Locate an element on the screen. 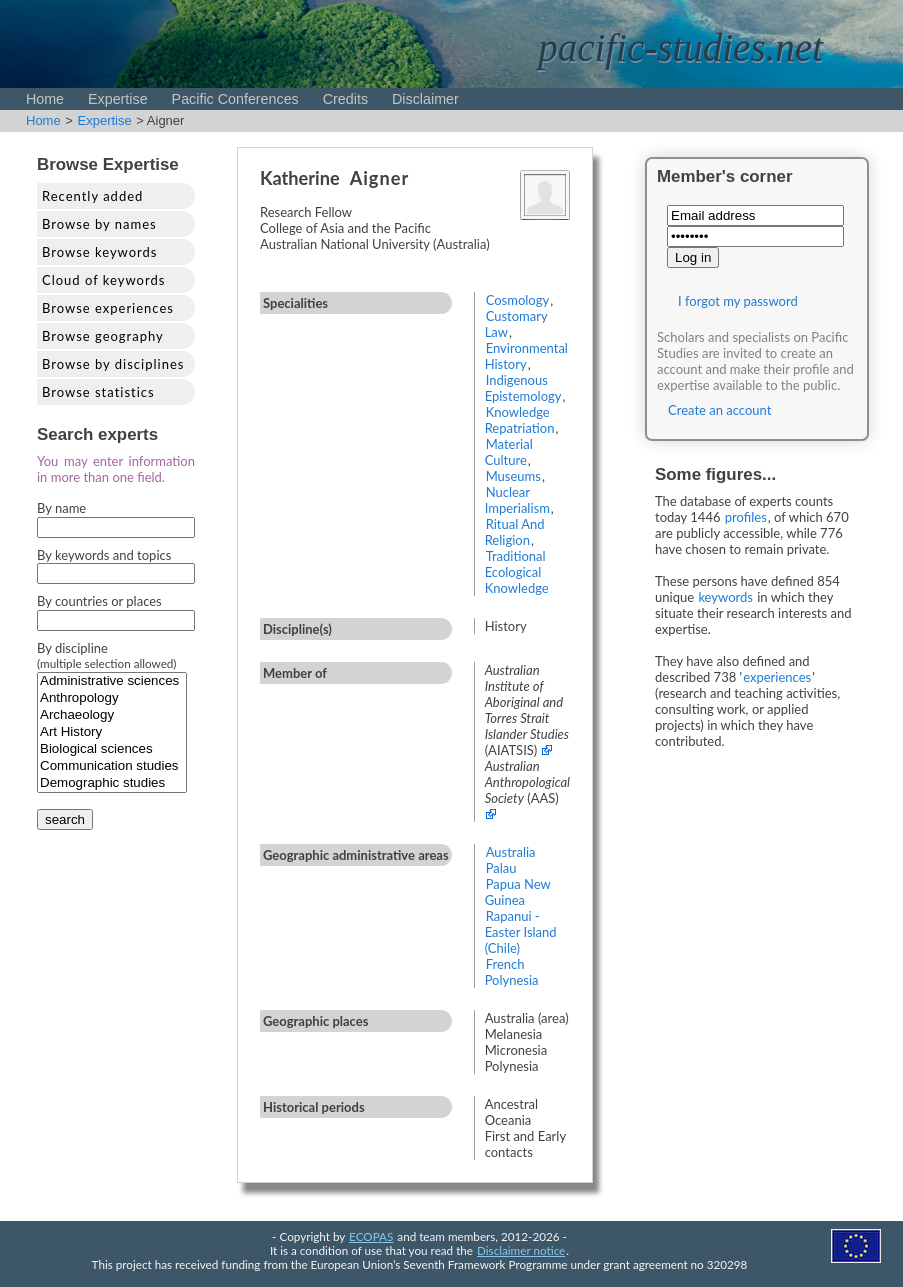 This screenshot has width=903, height=1287. Home is located at coordinates (45, 99).